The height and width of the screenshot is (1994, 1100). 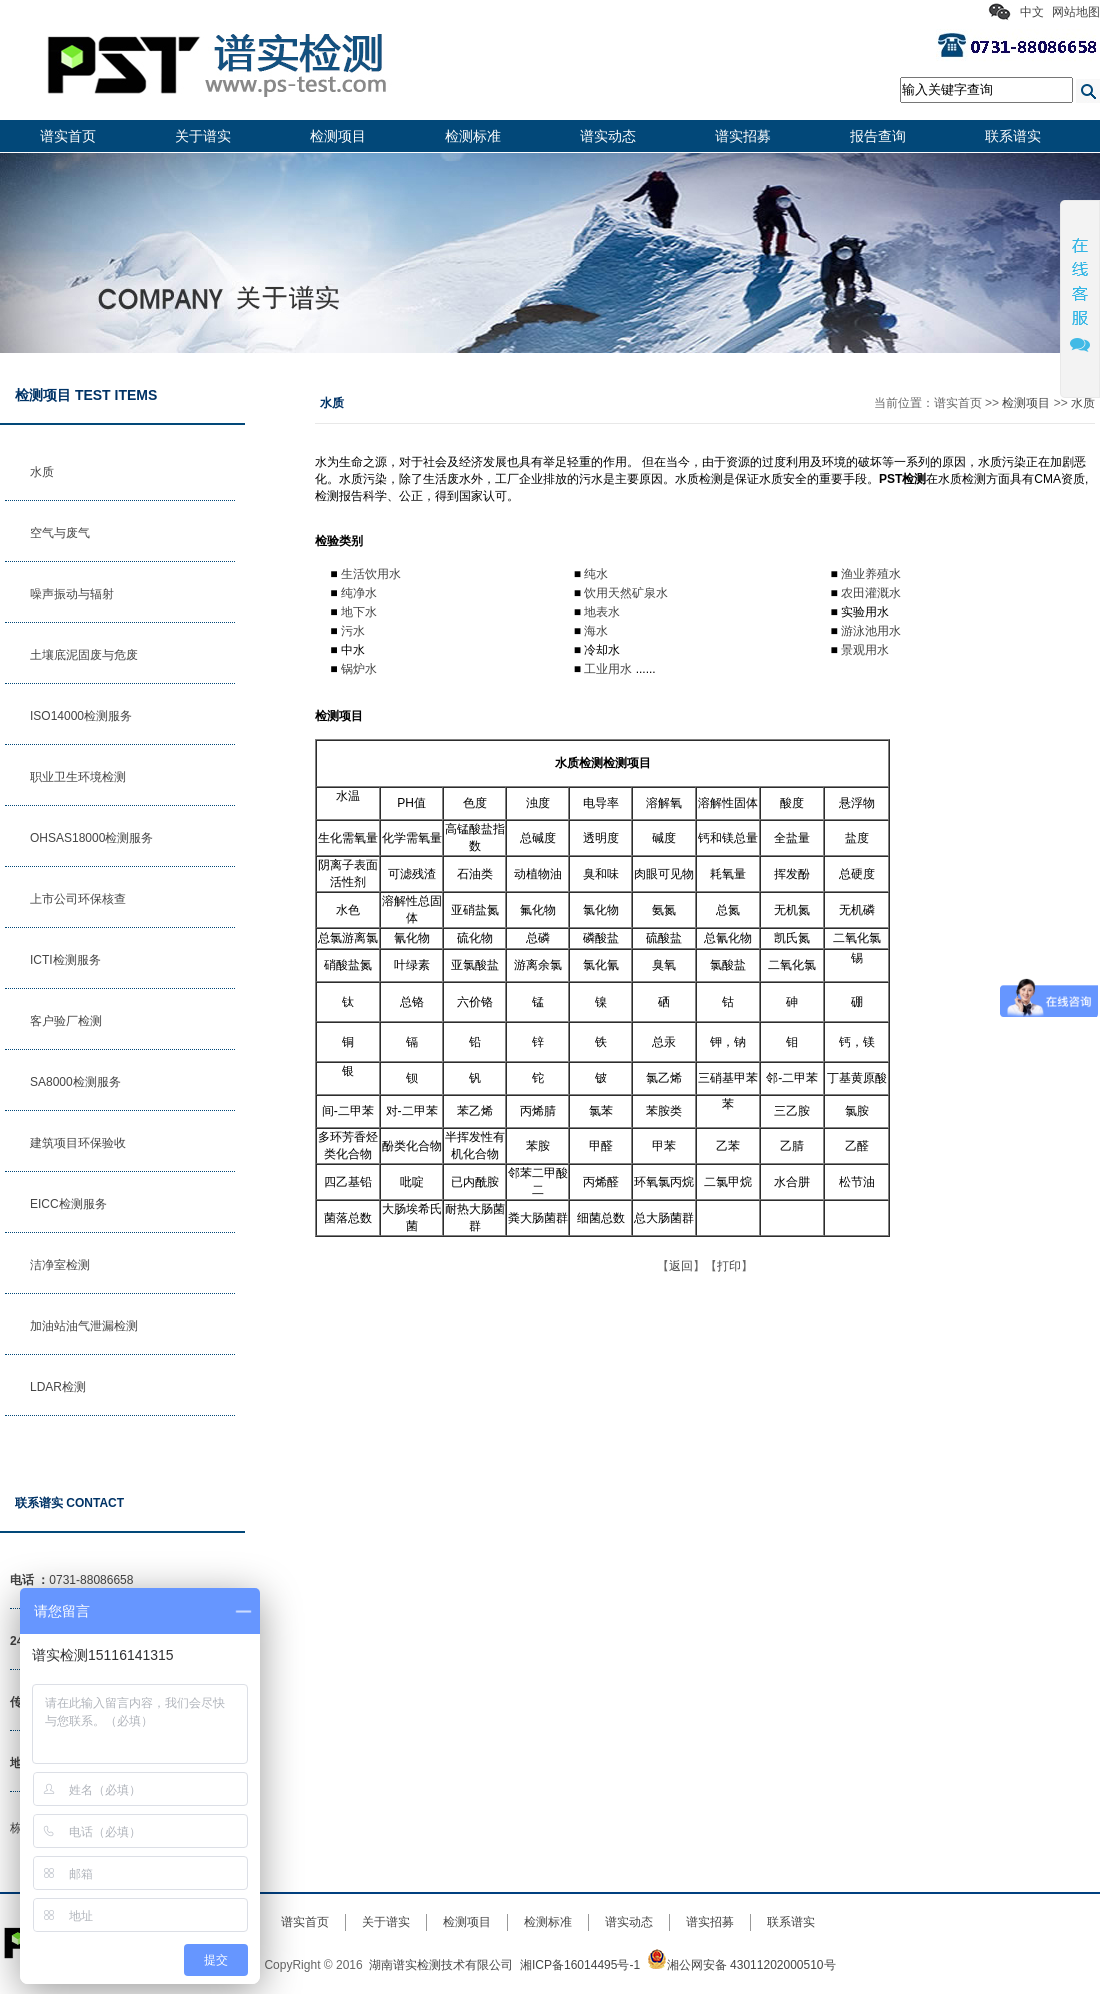 What do you see at coordinates (608, 136) in the screenshot?
I see `谱实动态` at bounding box center [608, 136].